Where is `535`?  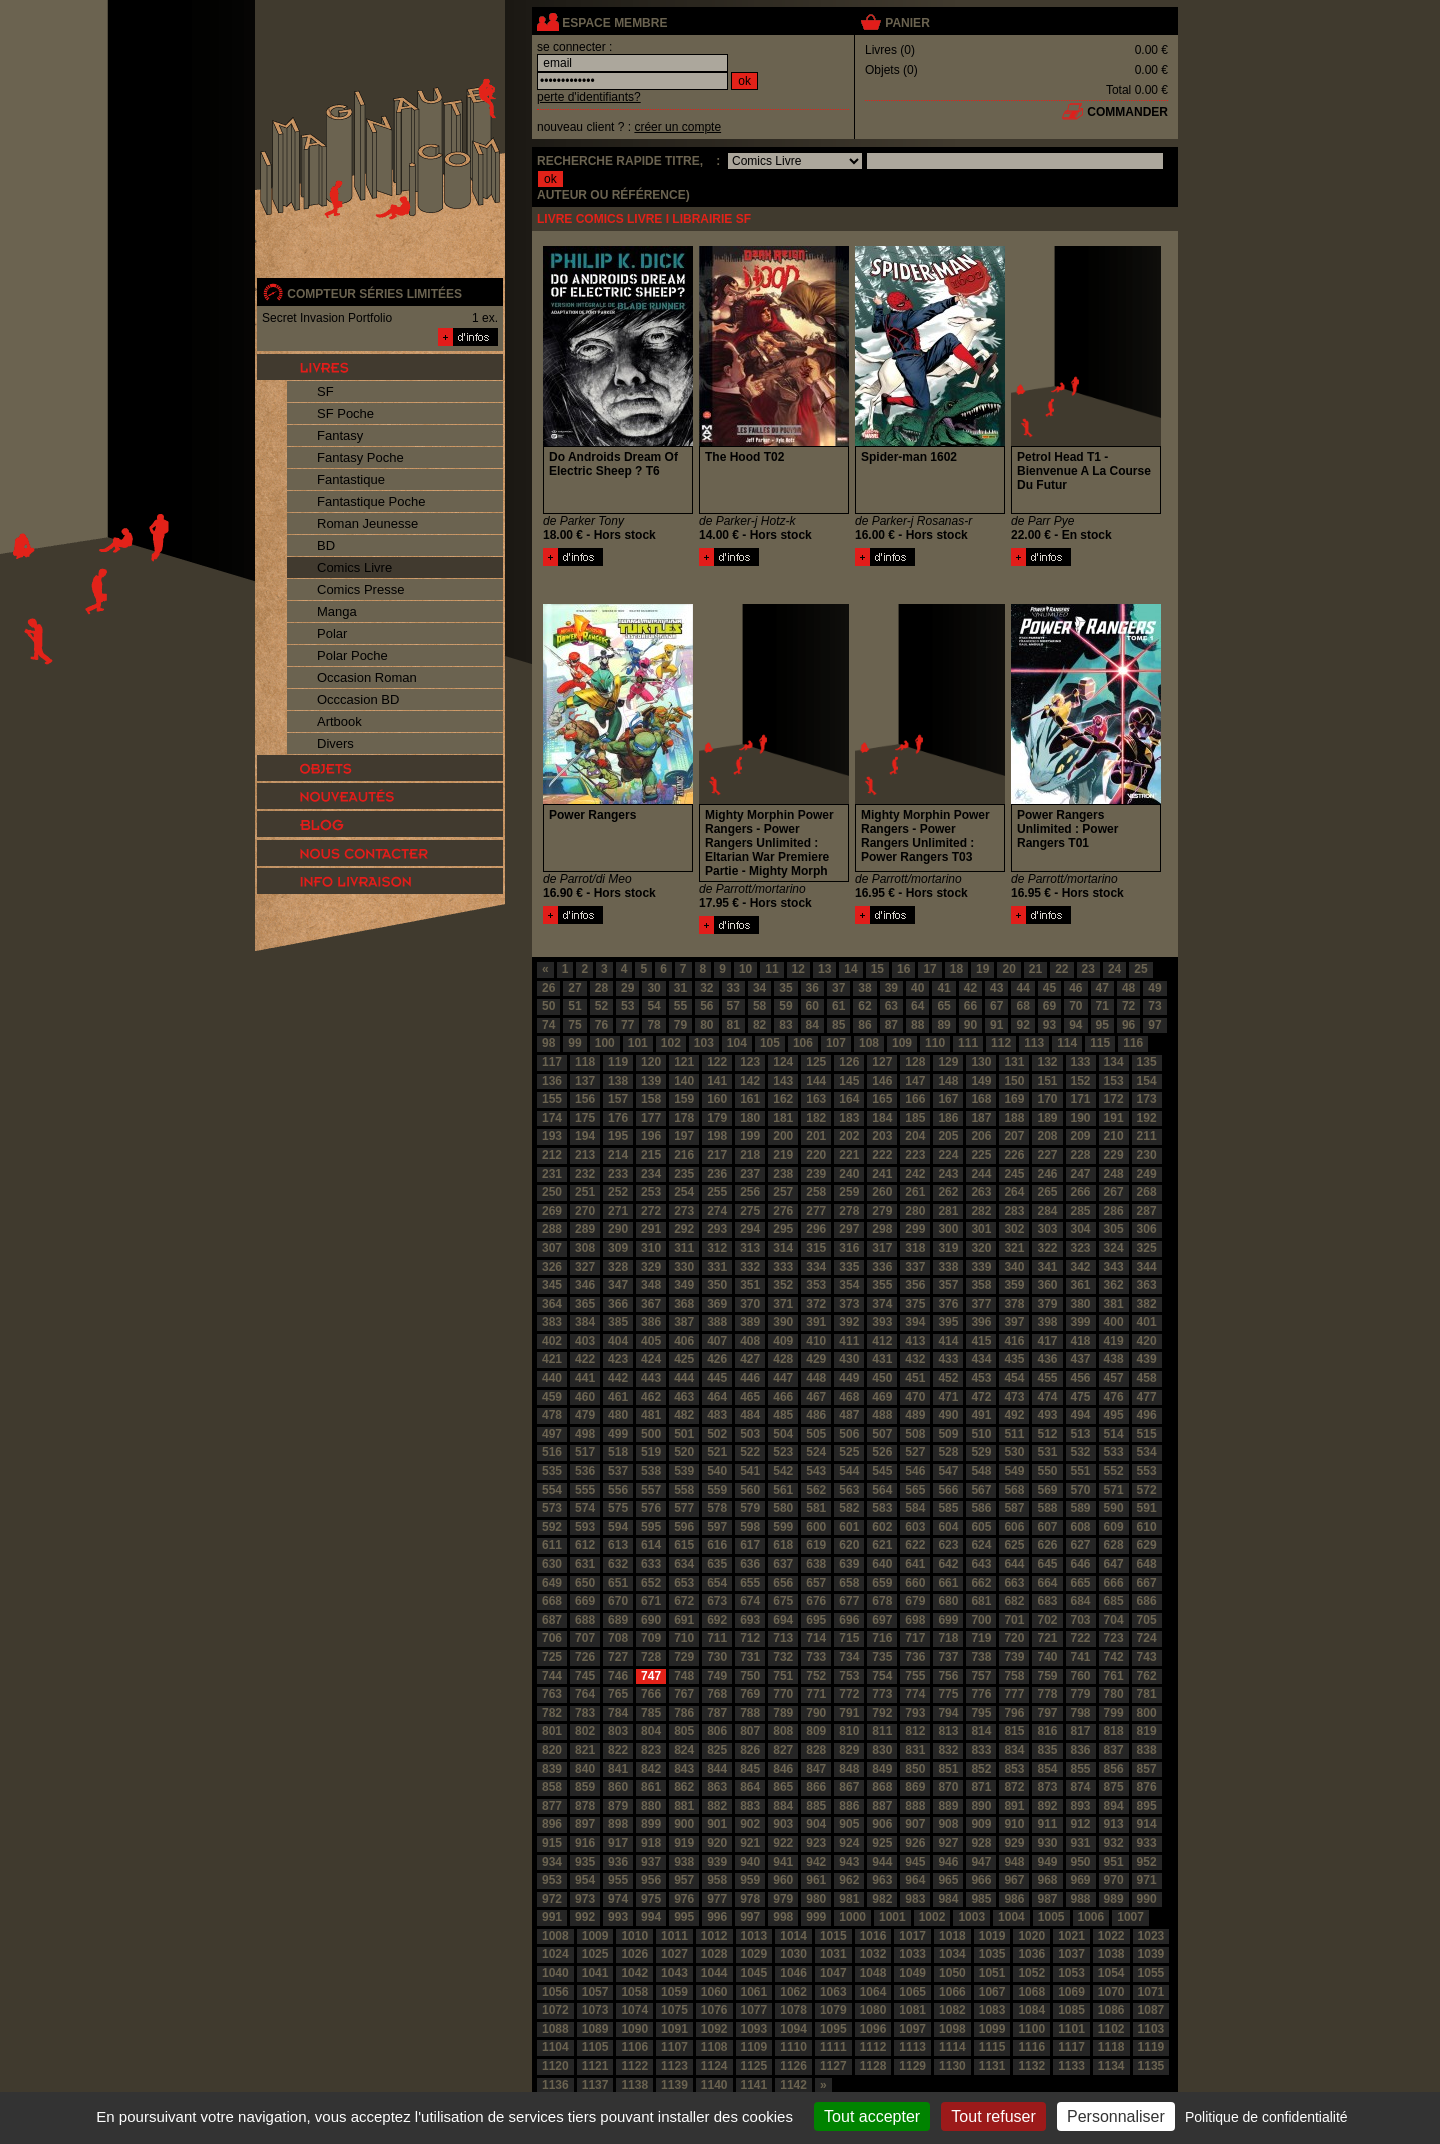
535 is located at coordinates (552, 1471).